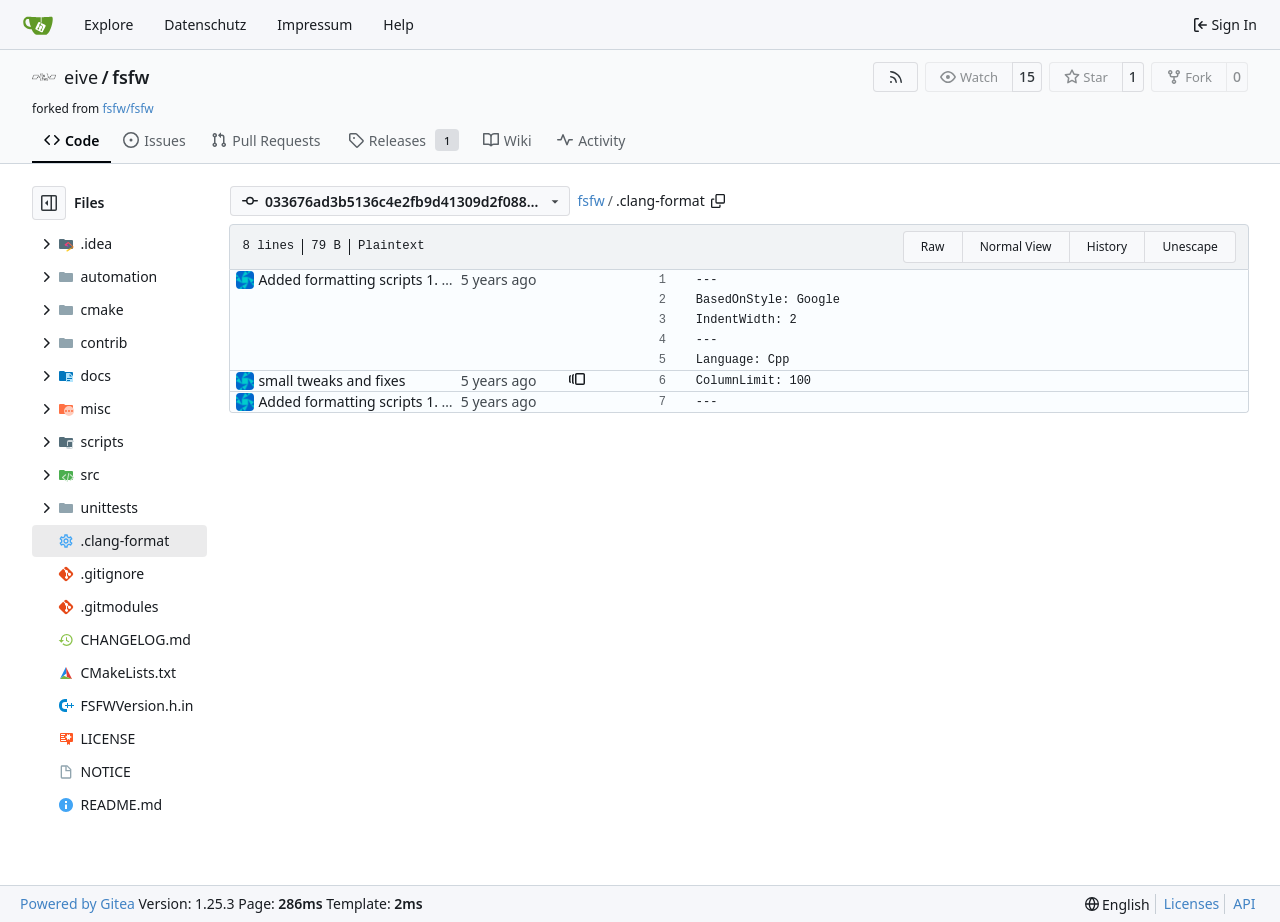 This screenshot has width=1280, height=922. What do you see at coordinates (38, 25) in the screenshot?
I see `[Home]` at bounding box center [38, 25].